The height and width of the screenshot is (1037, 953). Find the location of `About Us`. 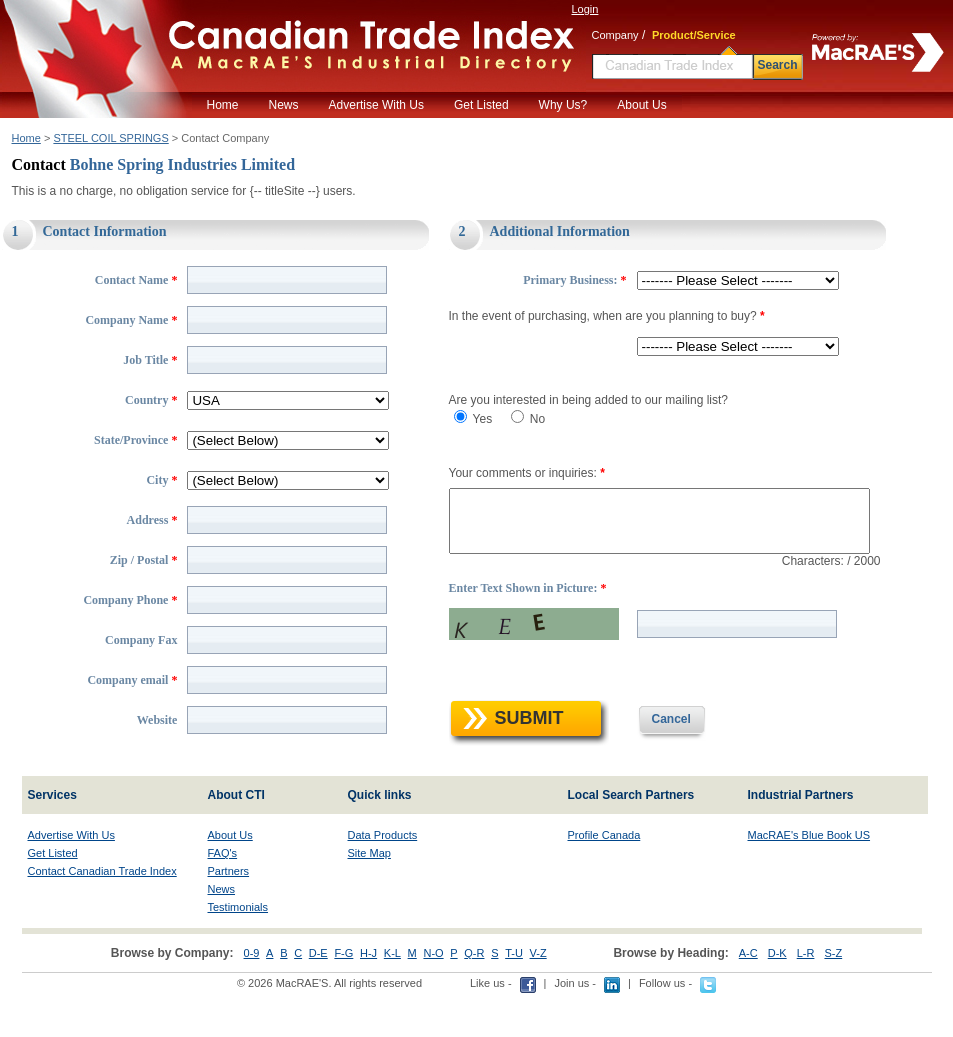

About Us is located at coordinates (641, 105).